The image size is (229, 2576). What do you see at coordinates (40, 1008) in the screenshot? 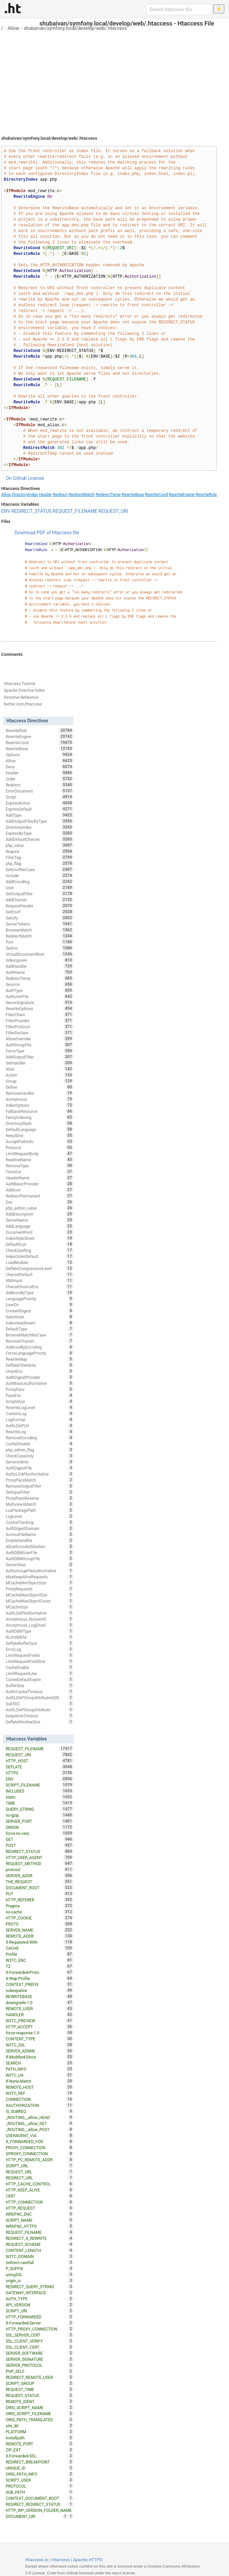
I see `RewriteOptions` at bounding box center [40, 1008].